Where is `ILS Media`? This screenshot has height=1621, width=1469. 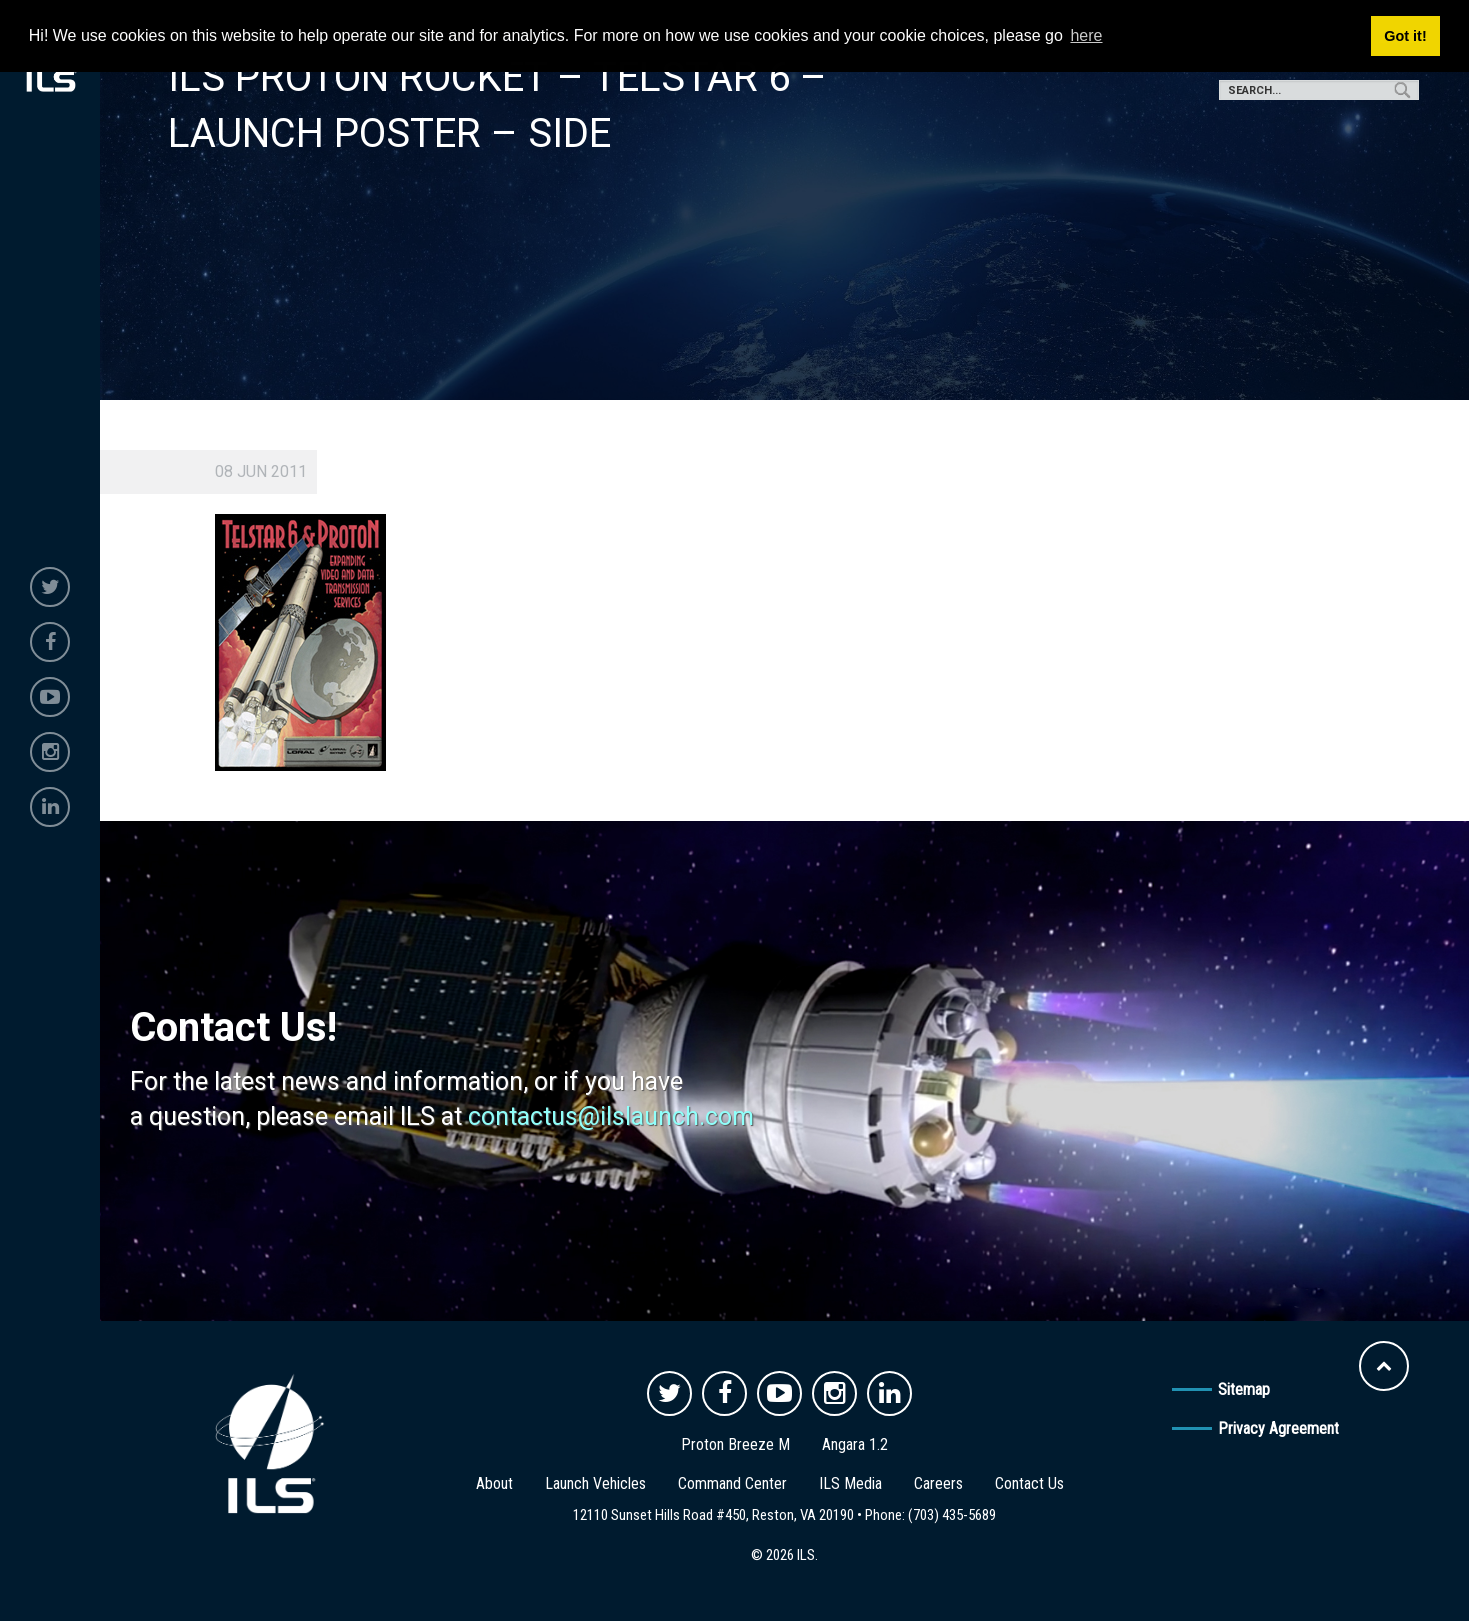
ILS Media is located at coordinates (850, 1483).